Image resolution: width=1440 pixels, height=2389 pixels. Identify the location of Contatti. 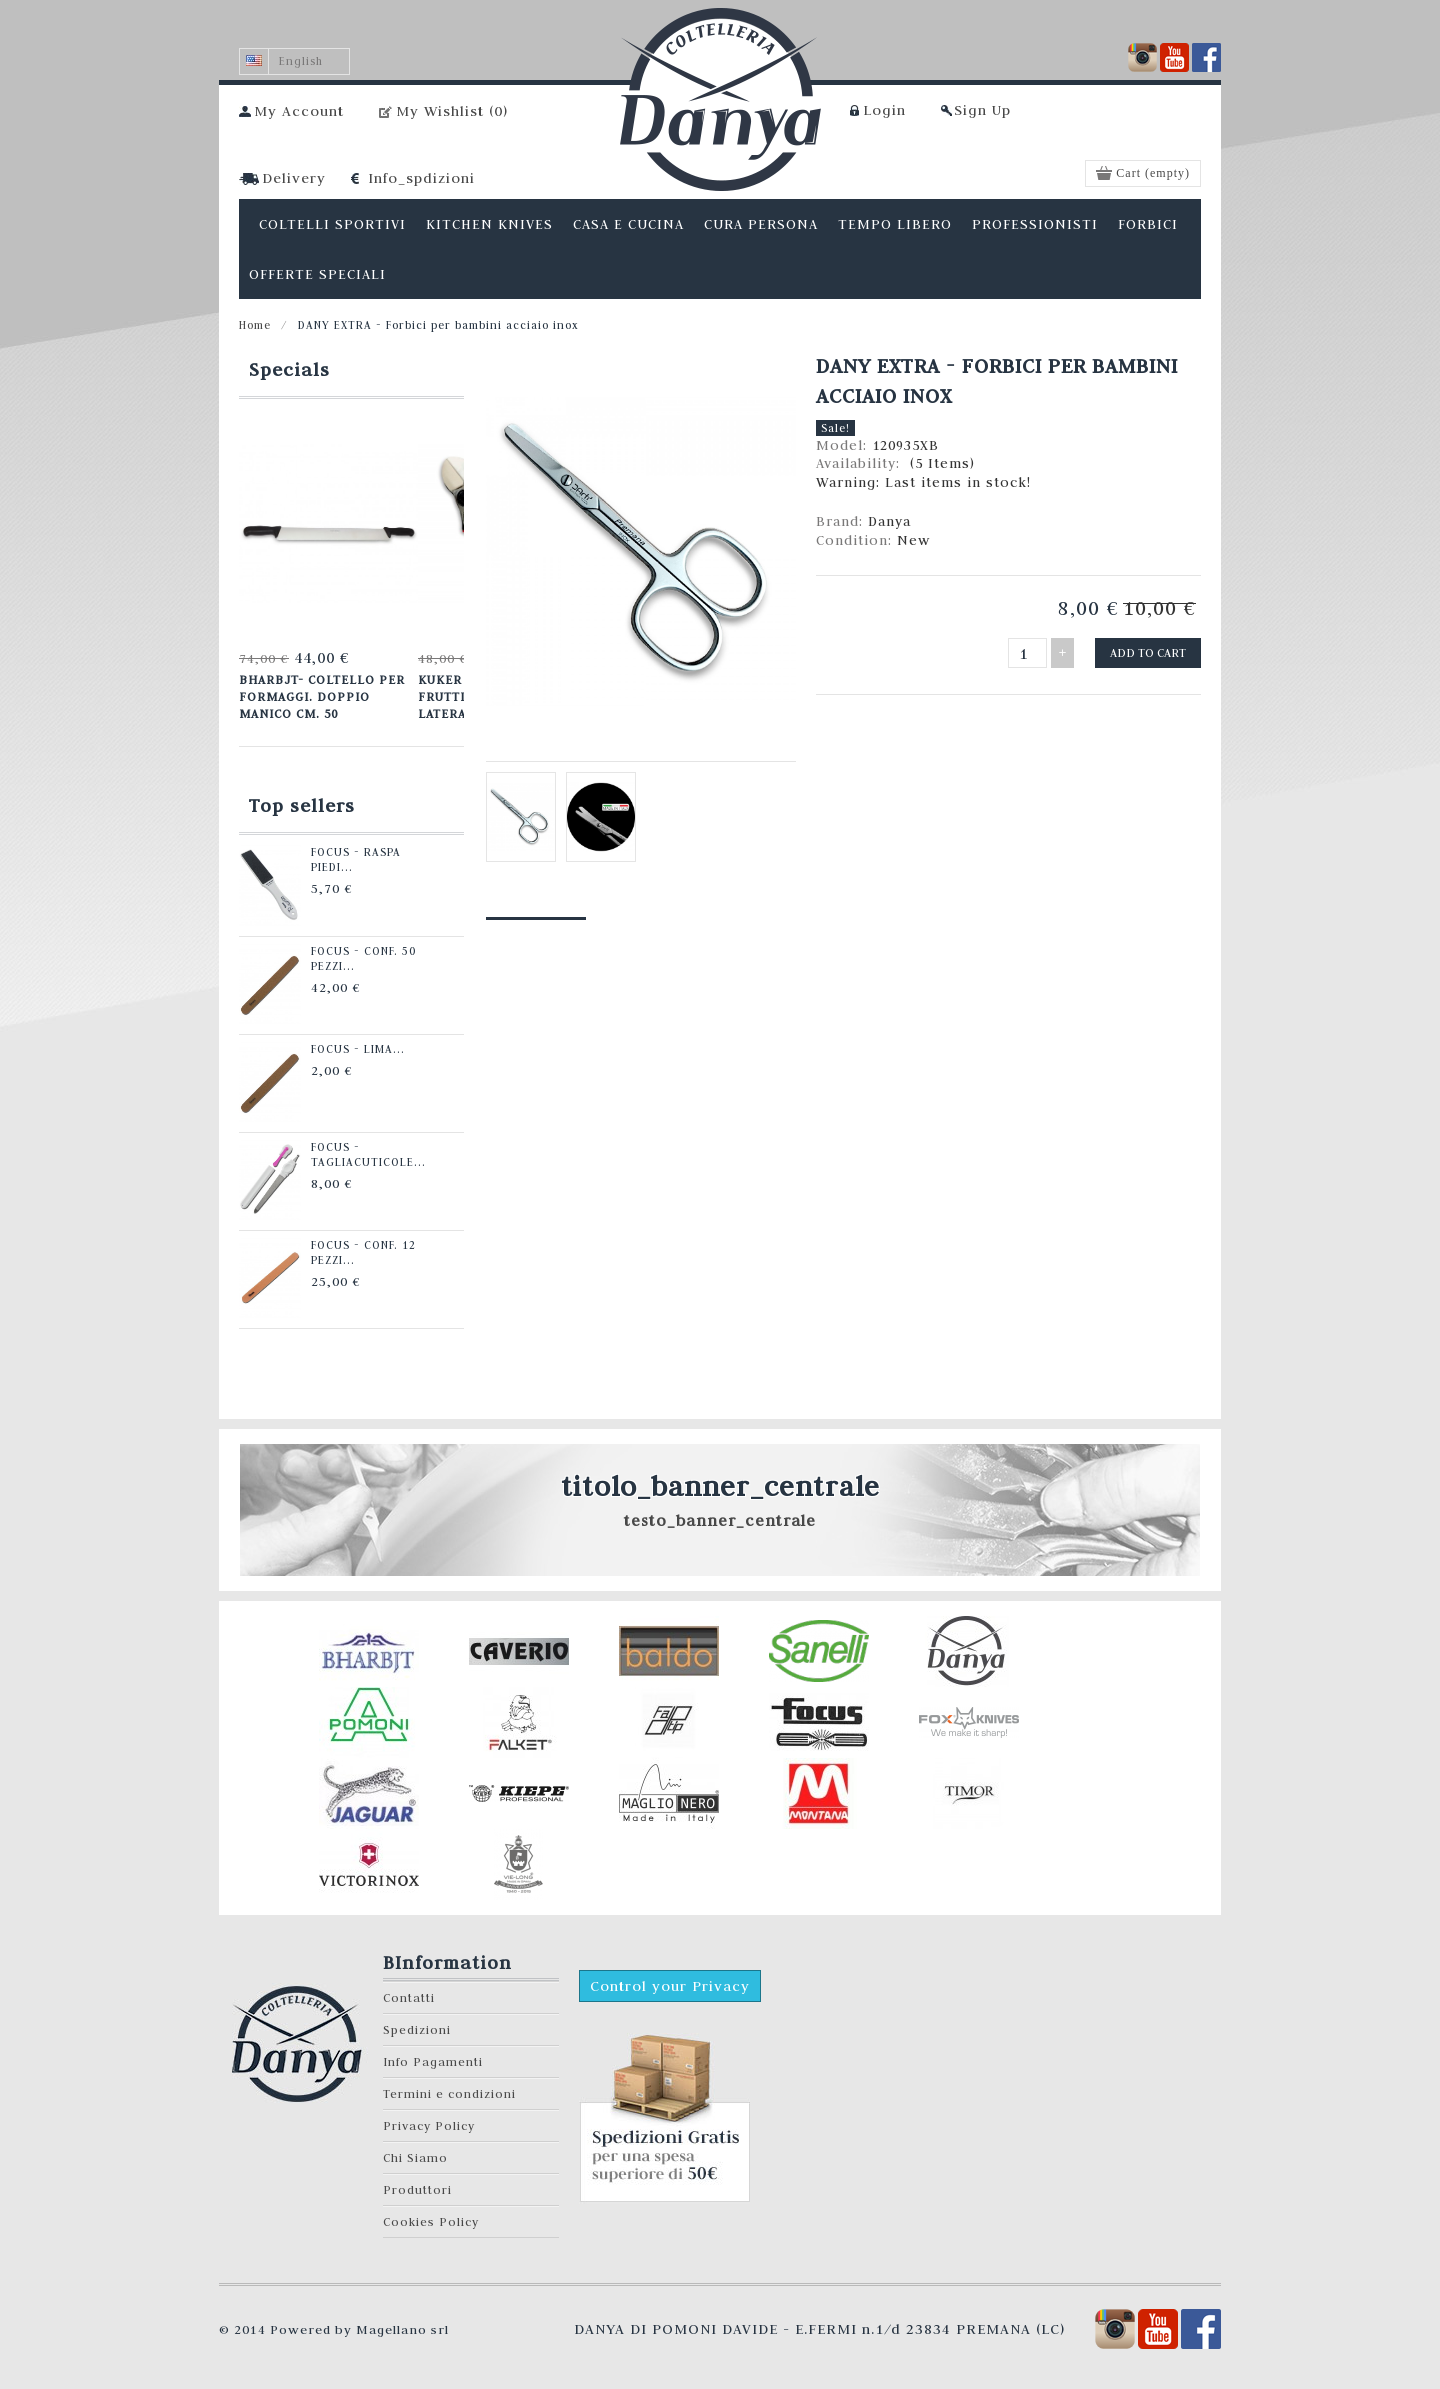
(409, 1997).